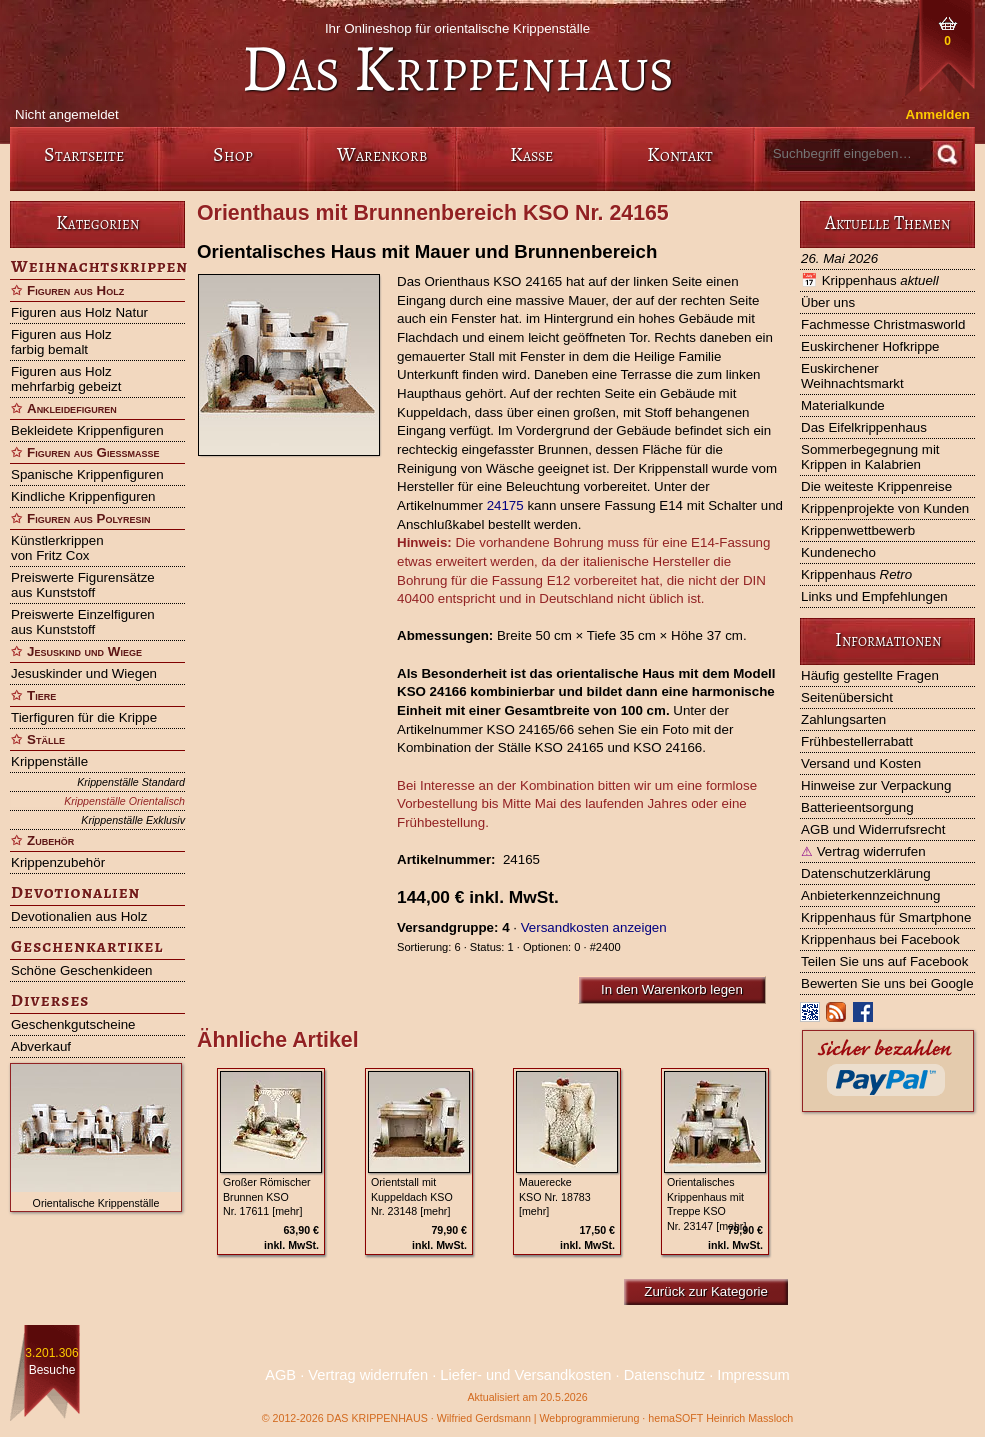  I want to click on Kontakt, so click(680, 154).